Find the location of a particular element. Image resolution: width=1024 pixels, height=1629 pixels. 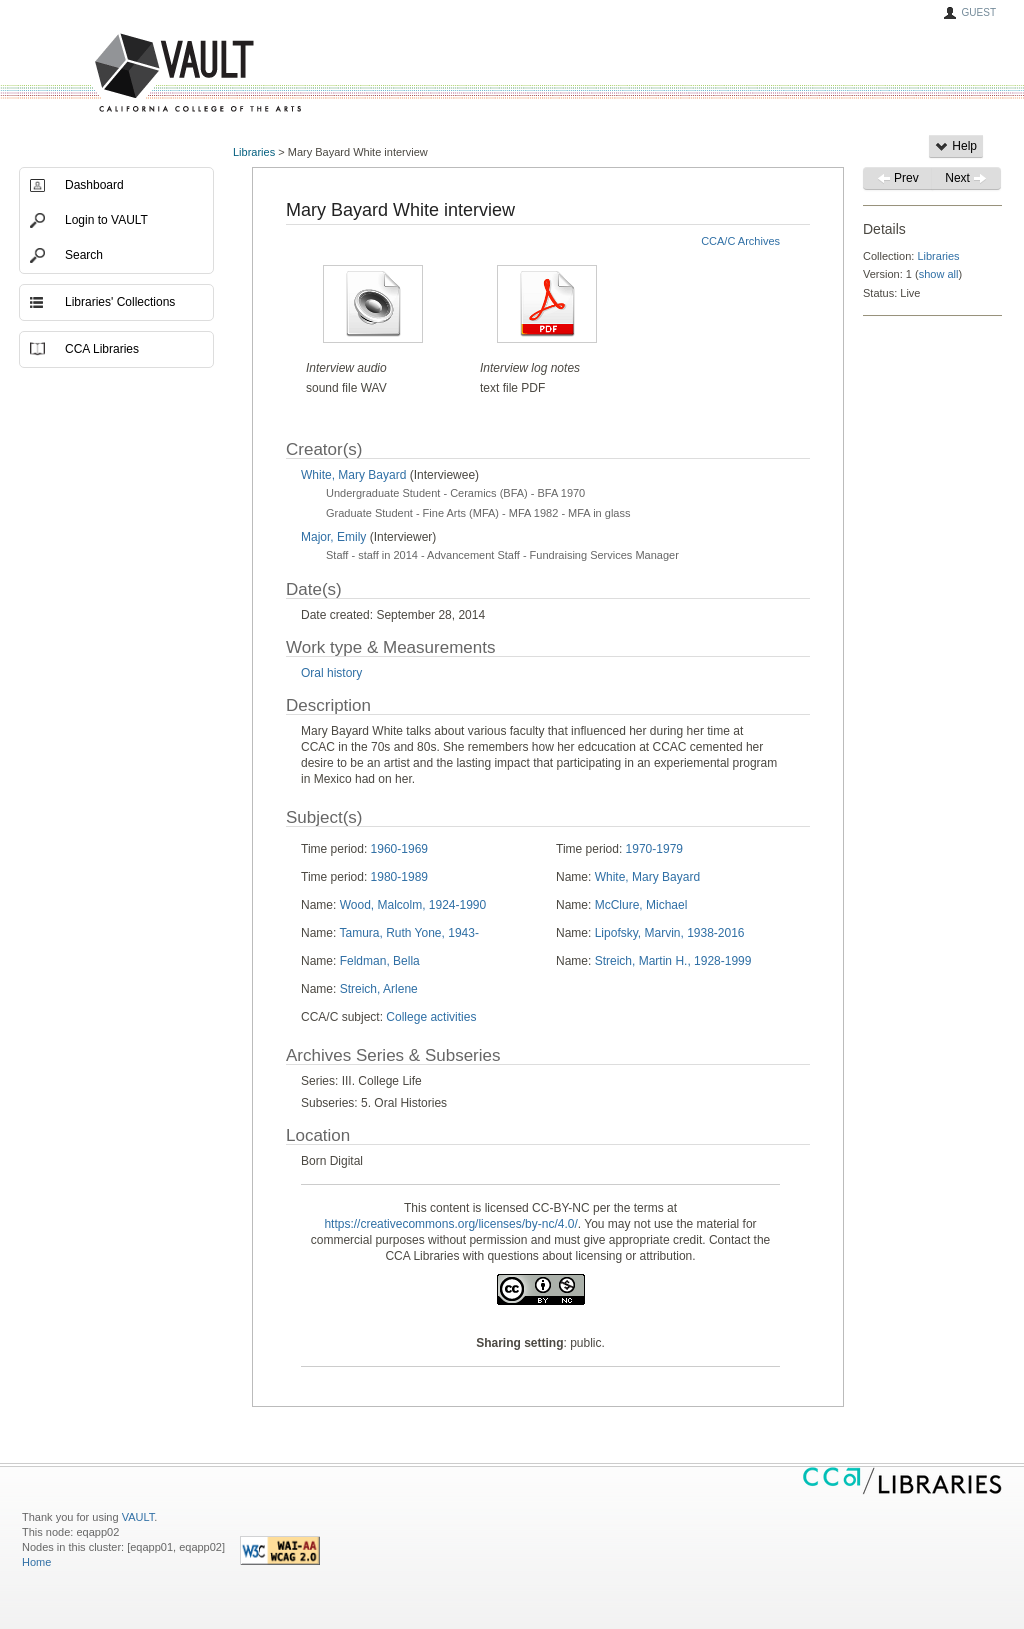

1970-1979 is located at coordinates (654, 849).